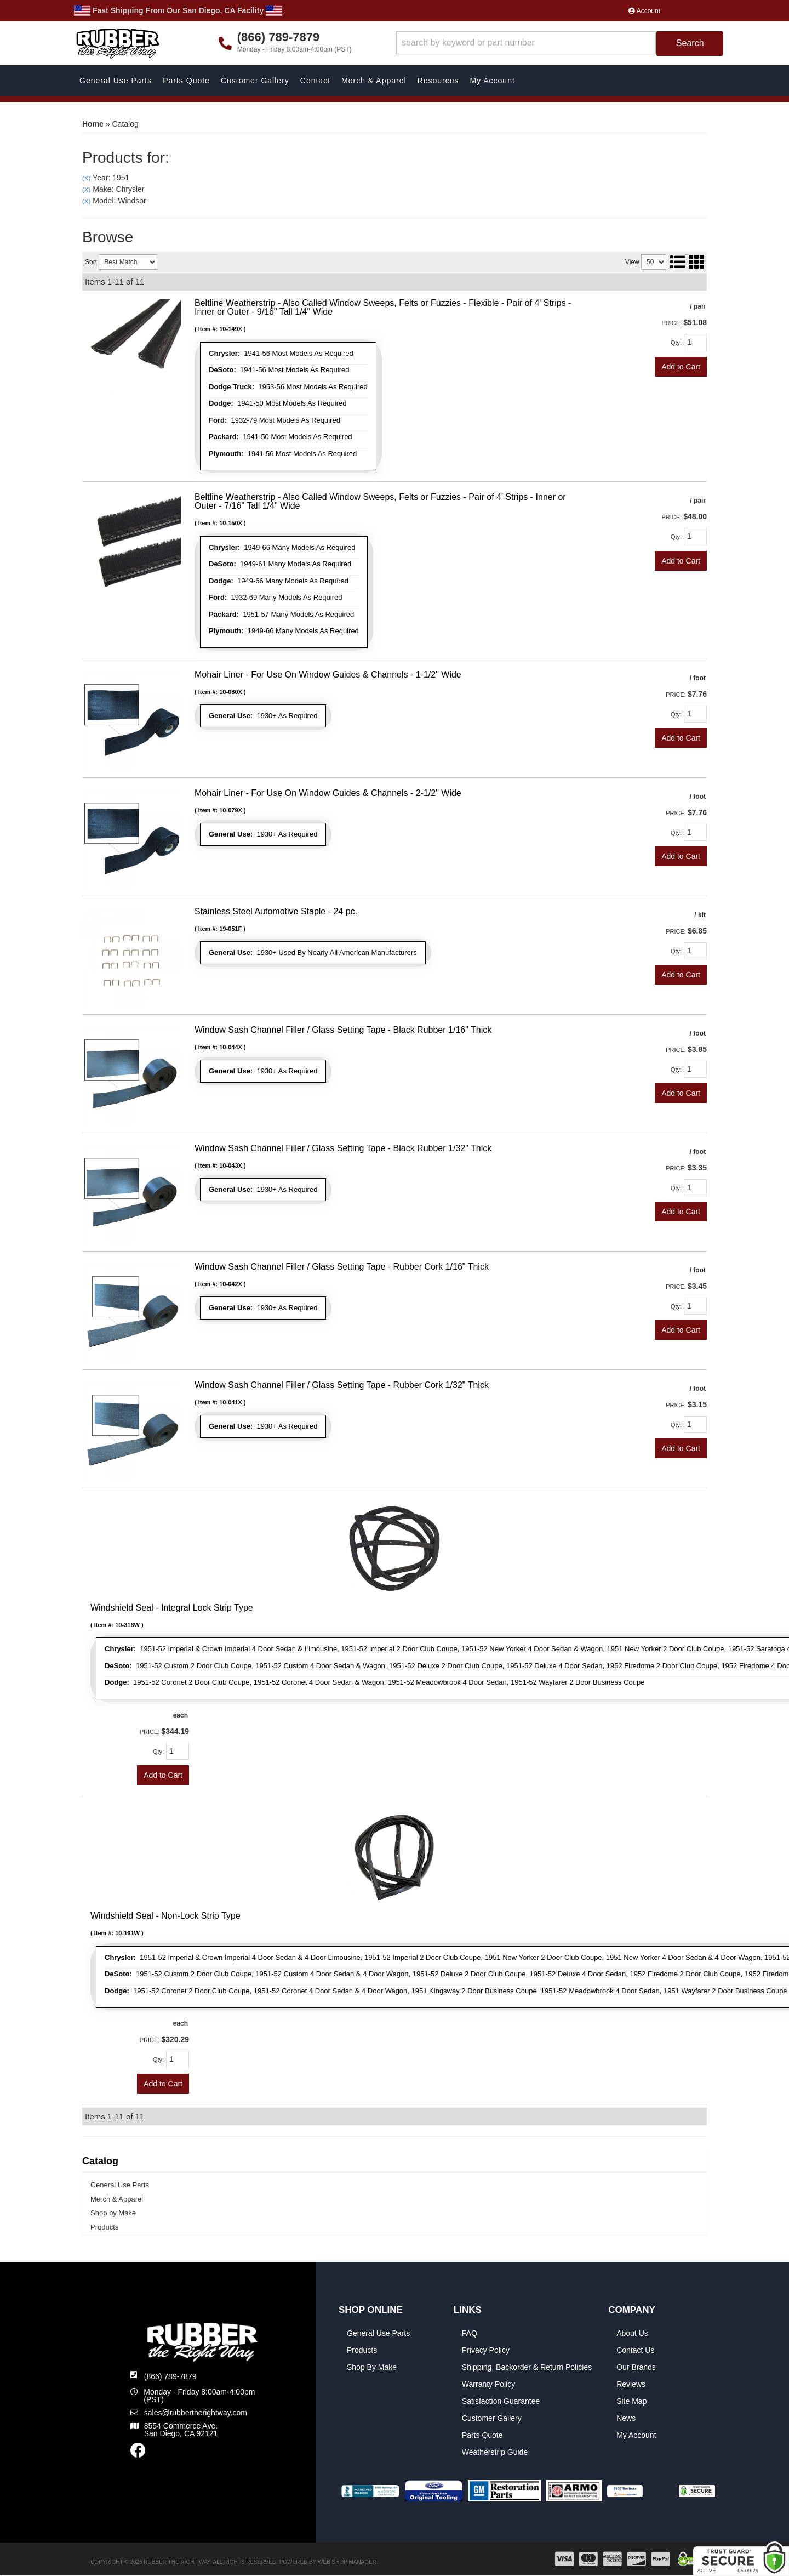  I want to click on Mohair Liner - For Use On Window Guides & Channels - 1-1/2" Wide, so click(328, 674).